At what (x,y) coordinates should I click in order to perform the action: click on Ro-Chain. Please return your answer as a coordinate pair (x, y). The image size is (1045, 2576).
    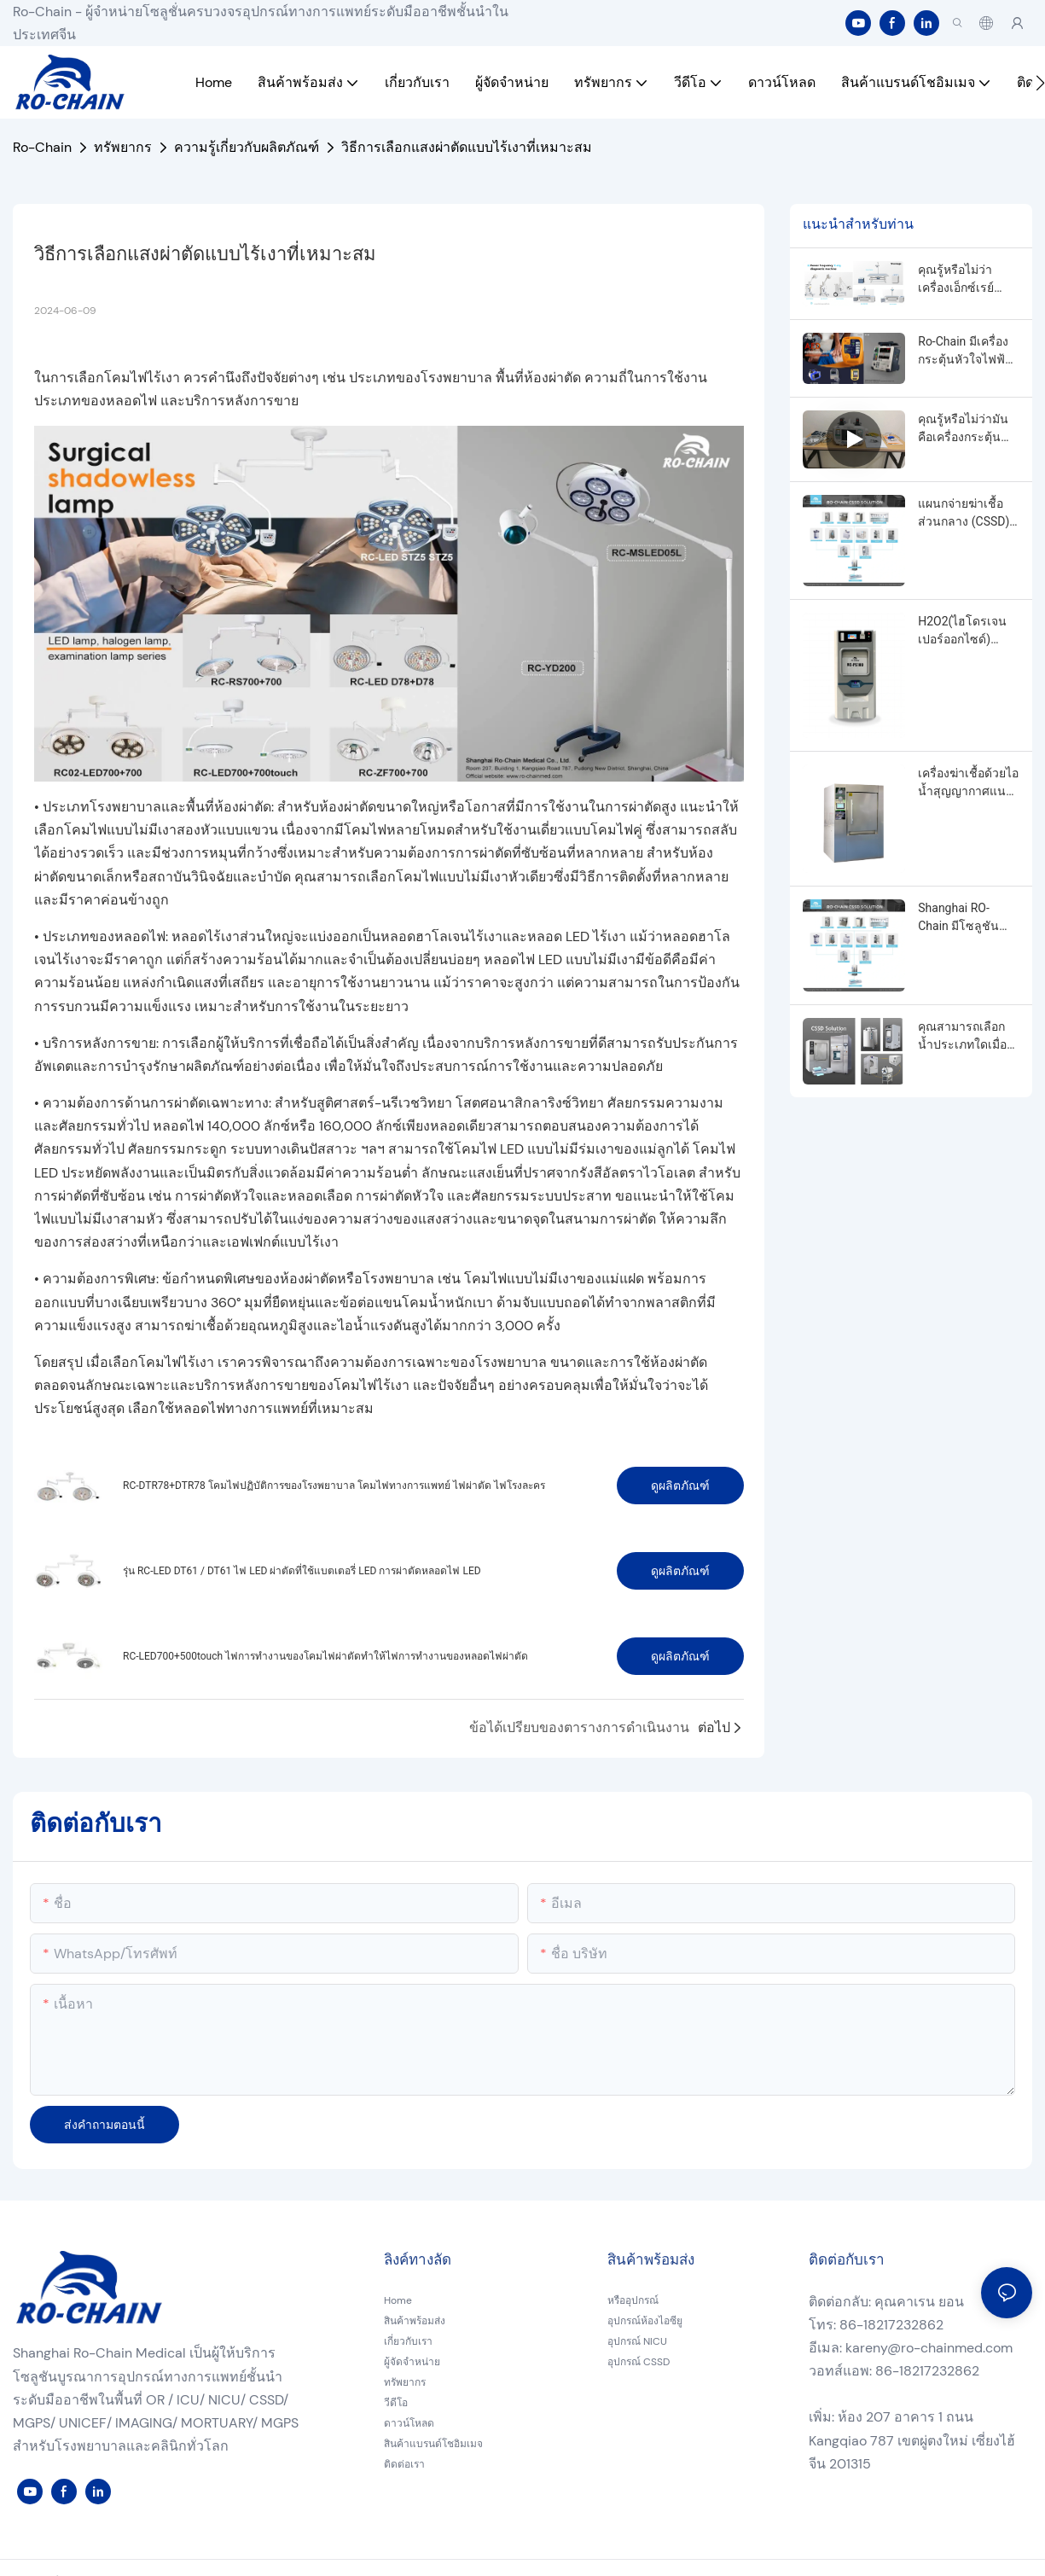
    Looking at the image, I should click on (42, 147).